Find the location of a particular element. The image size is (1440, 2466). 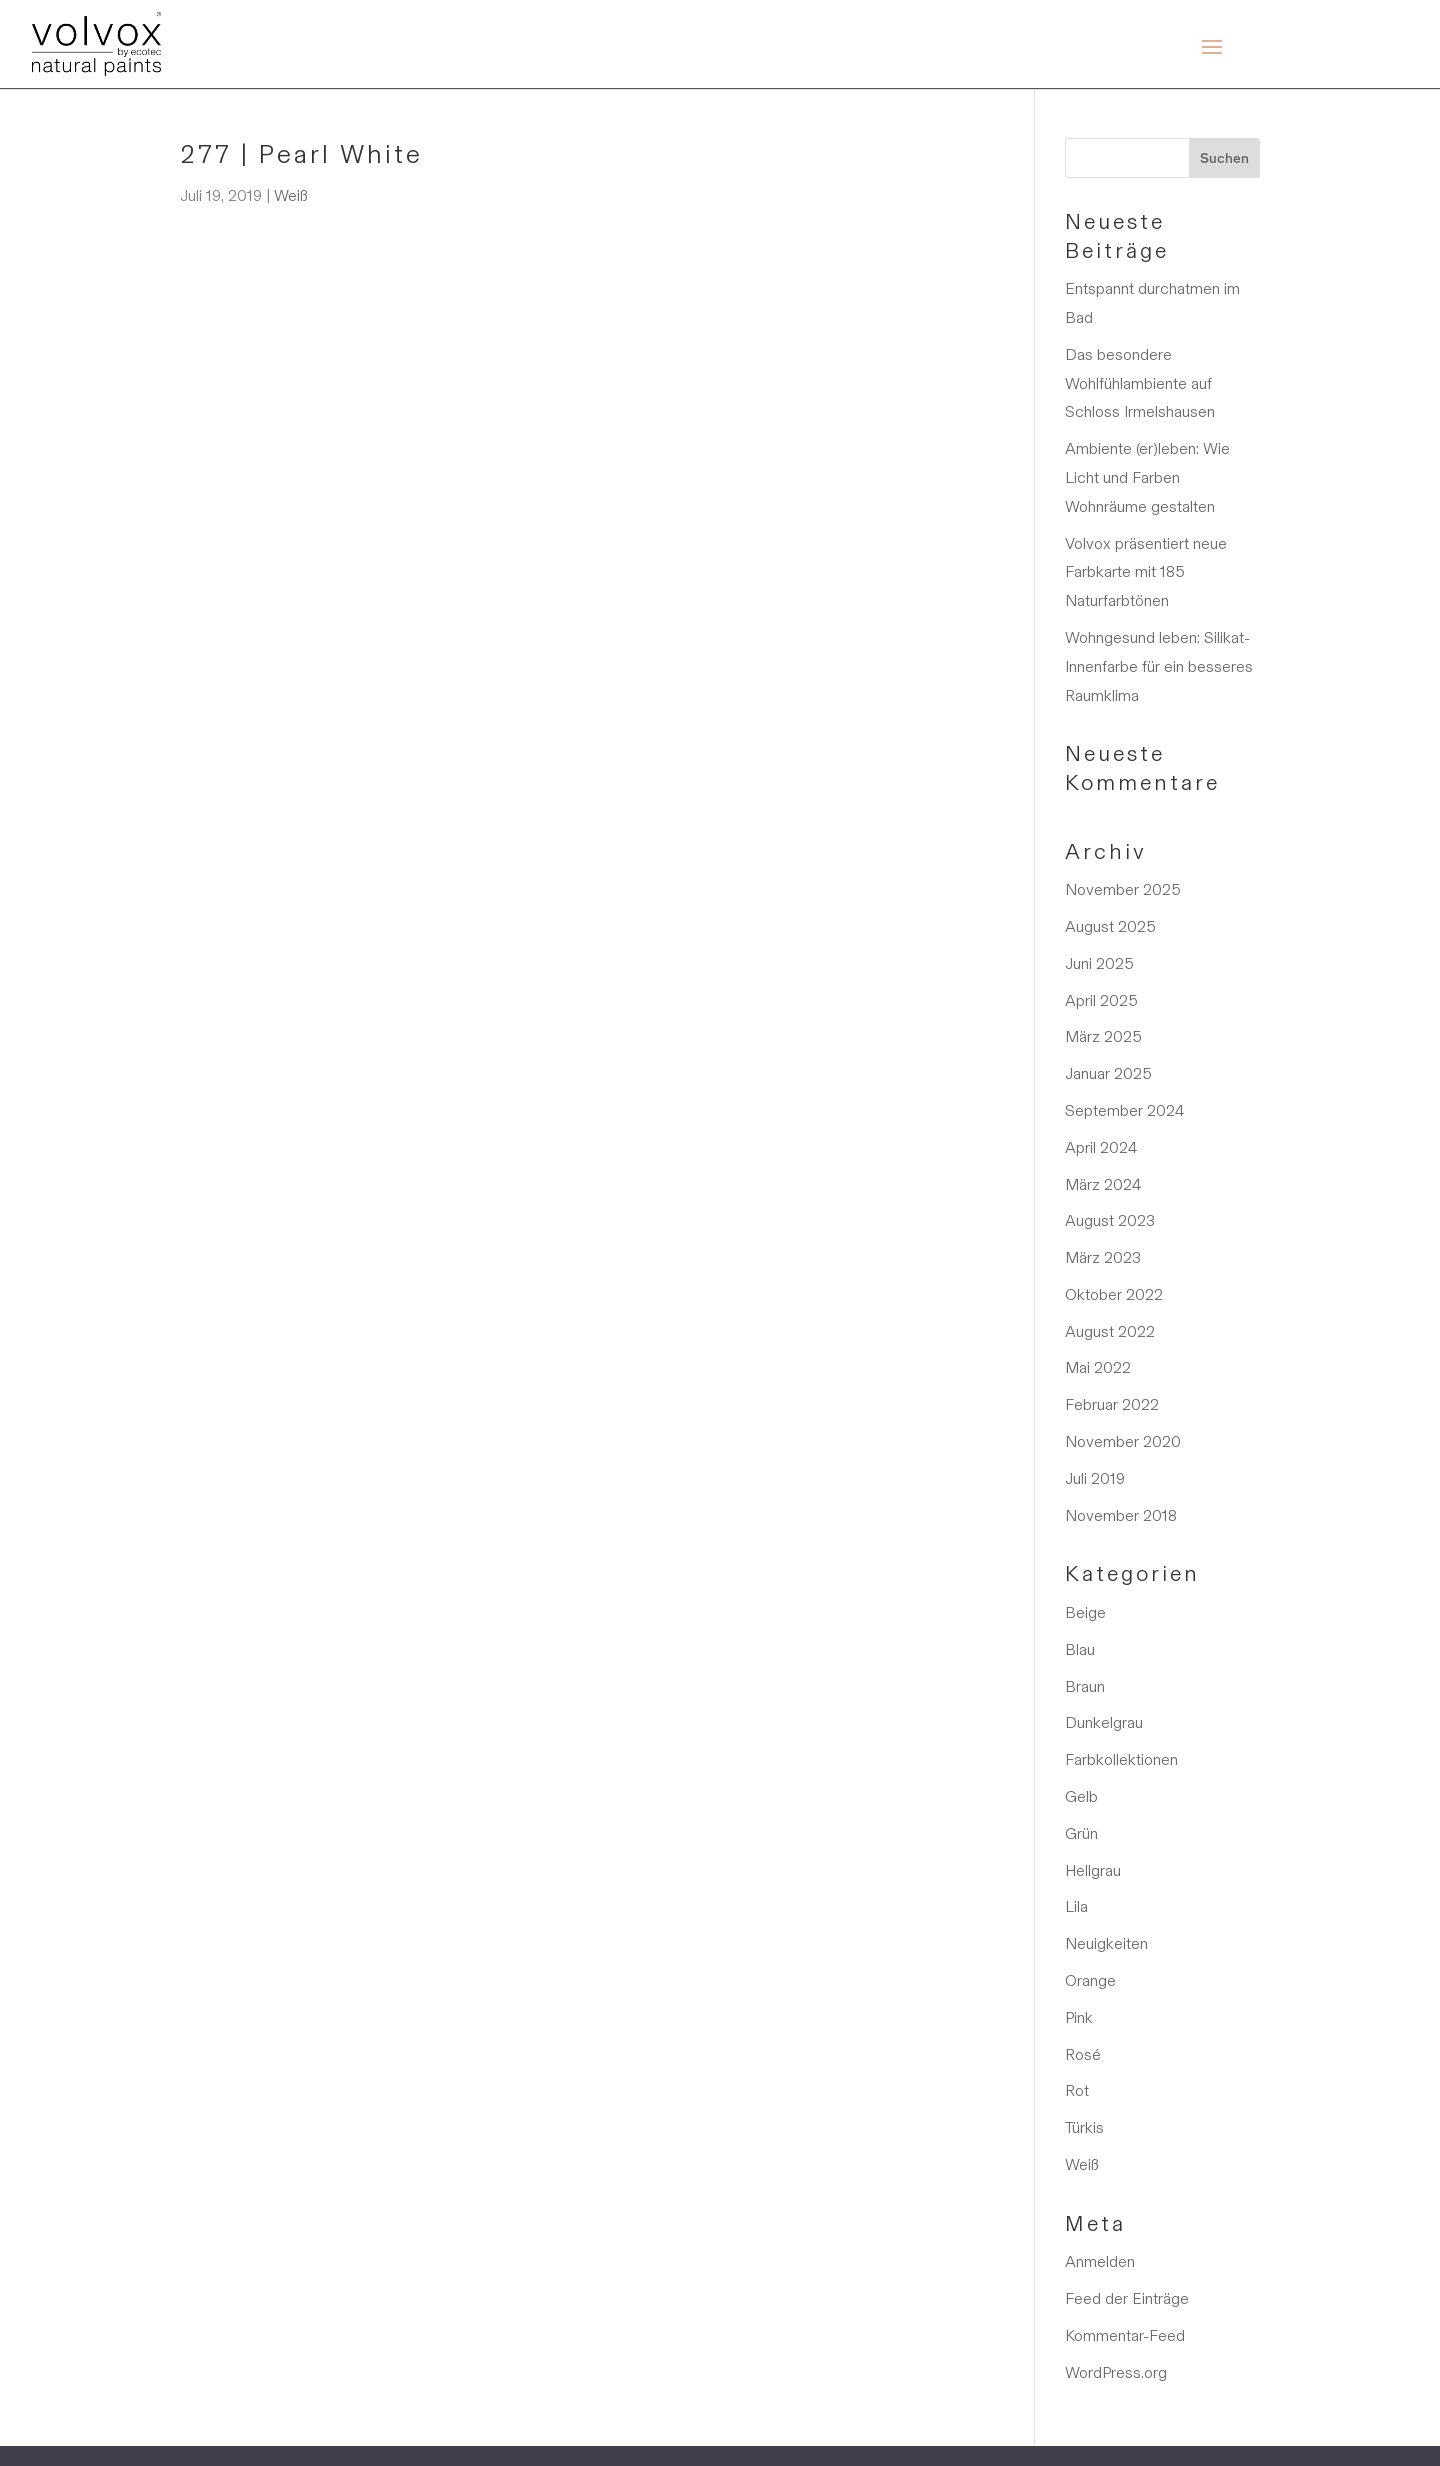

Mai 2022 is located at coordinates (1098, 1367).